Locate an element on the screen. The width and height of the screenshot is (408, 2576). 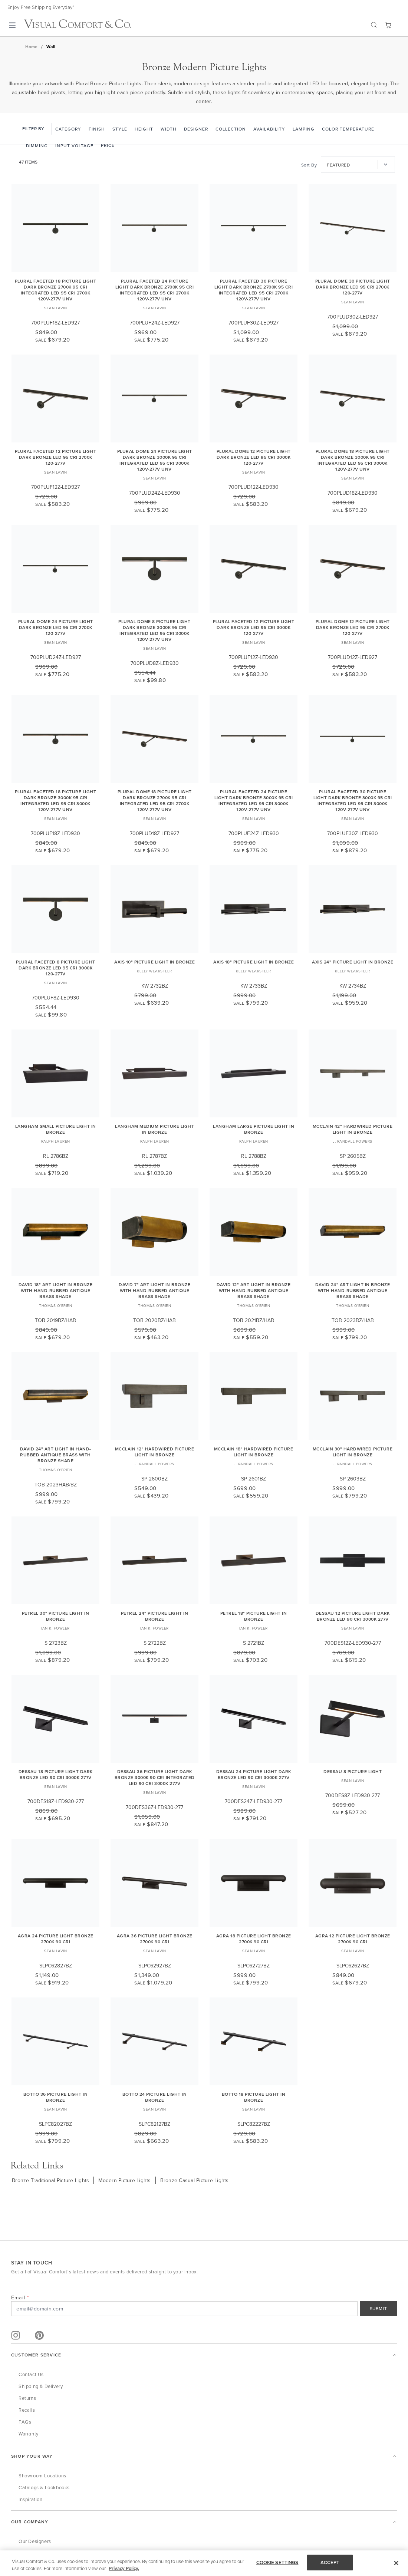
Plural Dome 24 Picture Light Dark Bronze LED 95 CRI 2700K 120-277V is located at coordinates (55, 627).